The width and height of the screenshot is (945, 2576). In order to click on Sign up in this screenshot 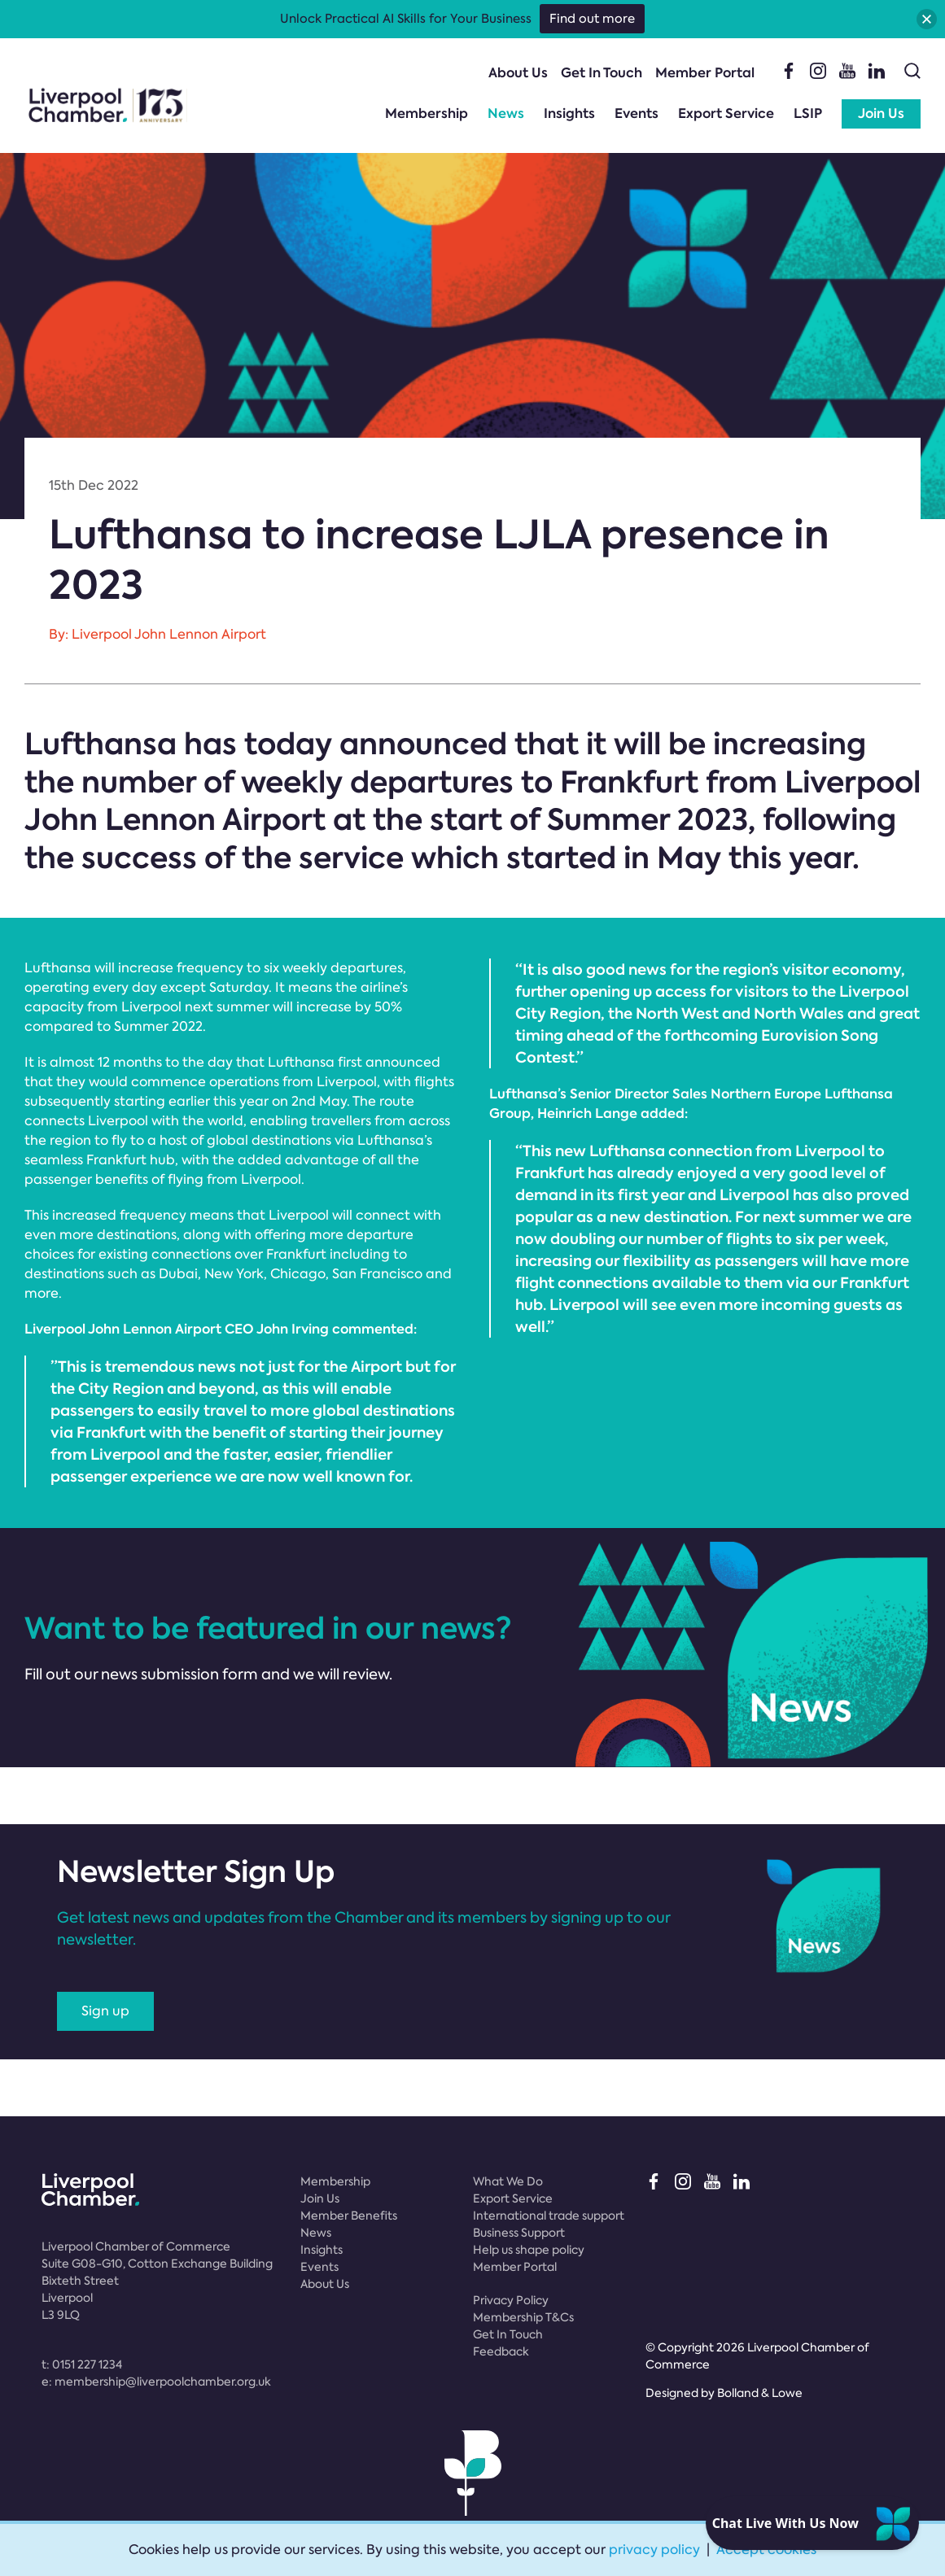, I will do `click(105, 2010)`.